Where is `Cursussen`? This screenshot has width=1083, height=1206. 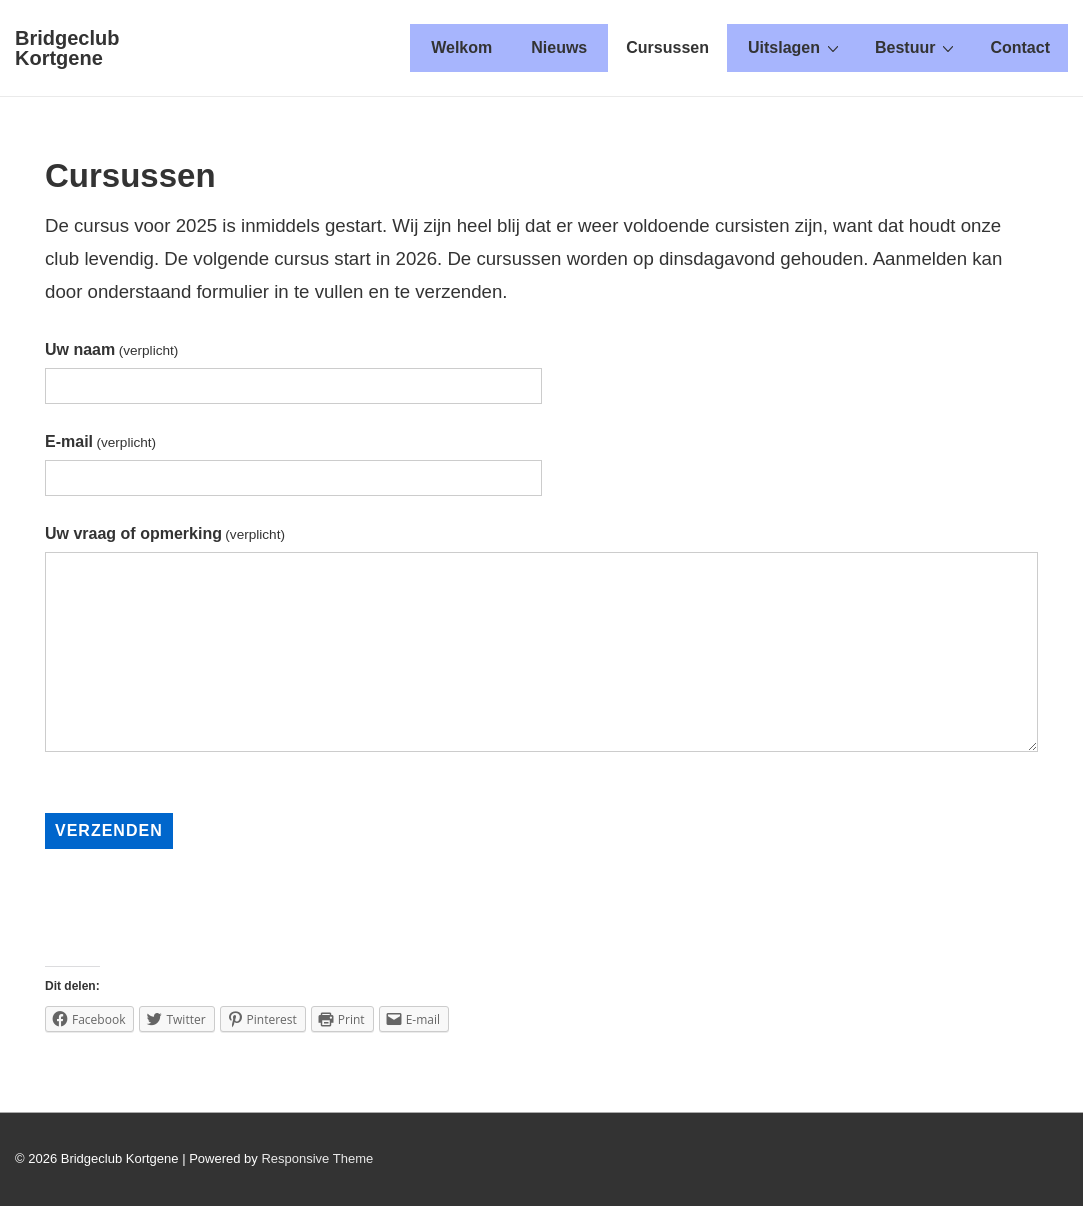
Cursussen is located at coordinates (667, 47).